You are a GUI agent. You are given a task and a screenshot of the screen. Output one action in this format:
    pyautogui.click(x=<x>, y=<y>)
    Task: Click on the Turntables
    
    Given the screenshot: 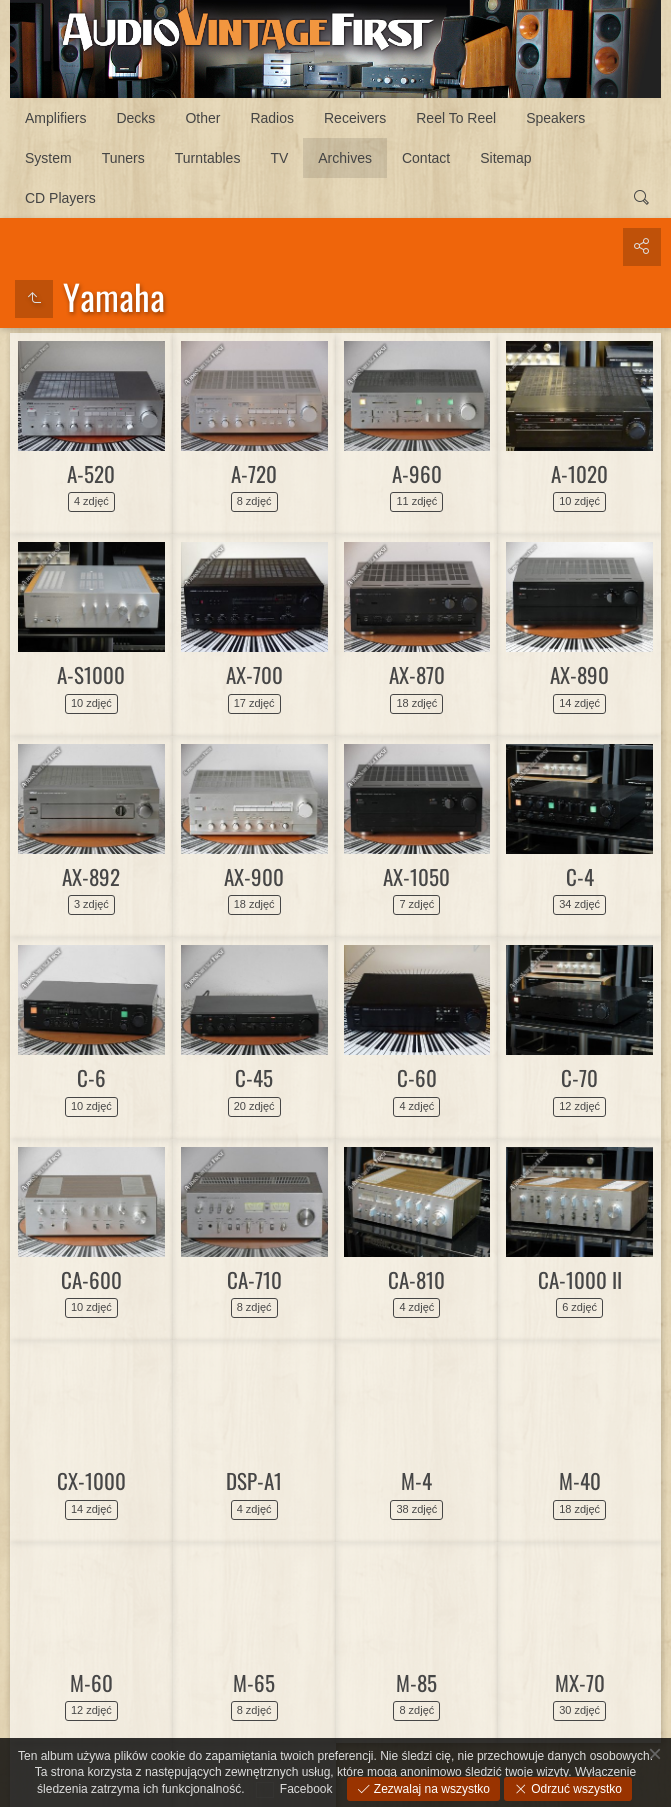 What is the action you would take?
    pyautogui.click(x=208, y=158)
    